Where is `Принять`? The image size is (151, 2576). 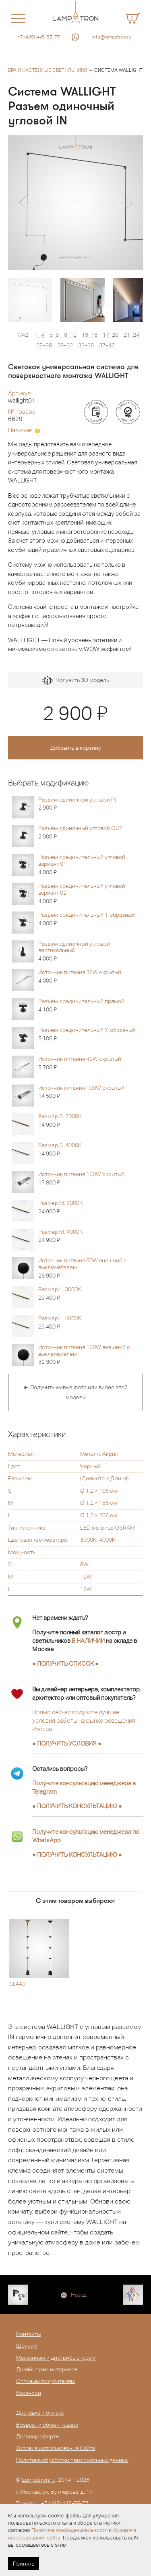 Принять is located at coordinates (23, 2563).